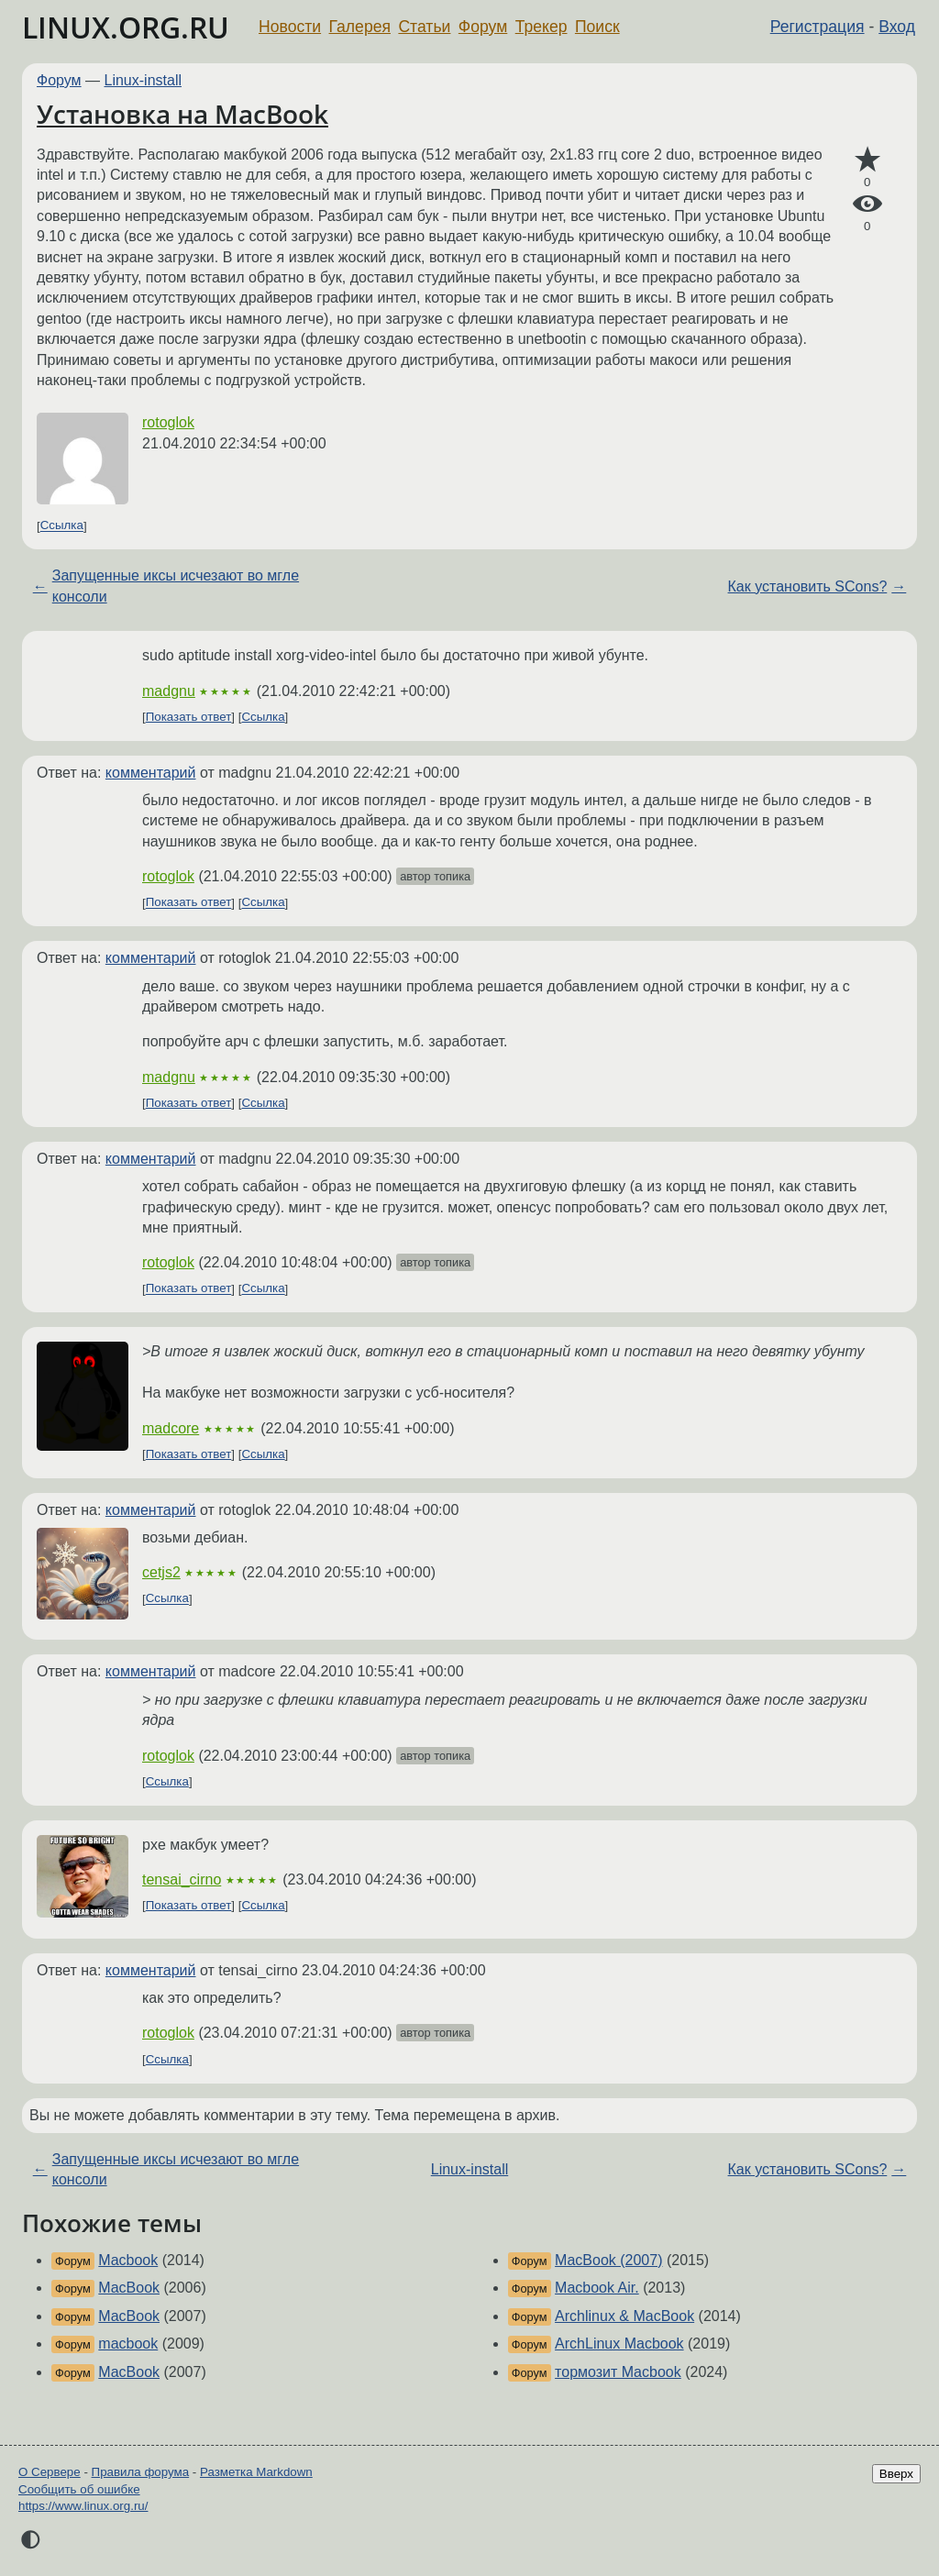  What do you see at coordinates (360, 26) in the screenshot?
I see `Галерея` at bounding box center [360, 26].